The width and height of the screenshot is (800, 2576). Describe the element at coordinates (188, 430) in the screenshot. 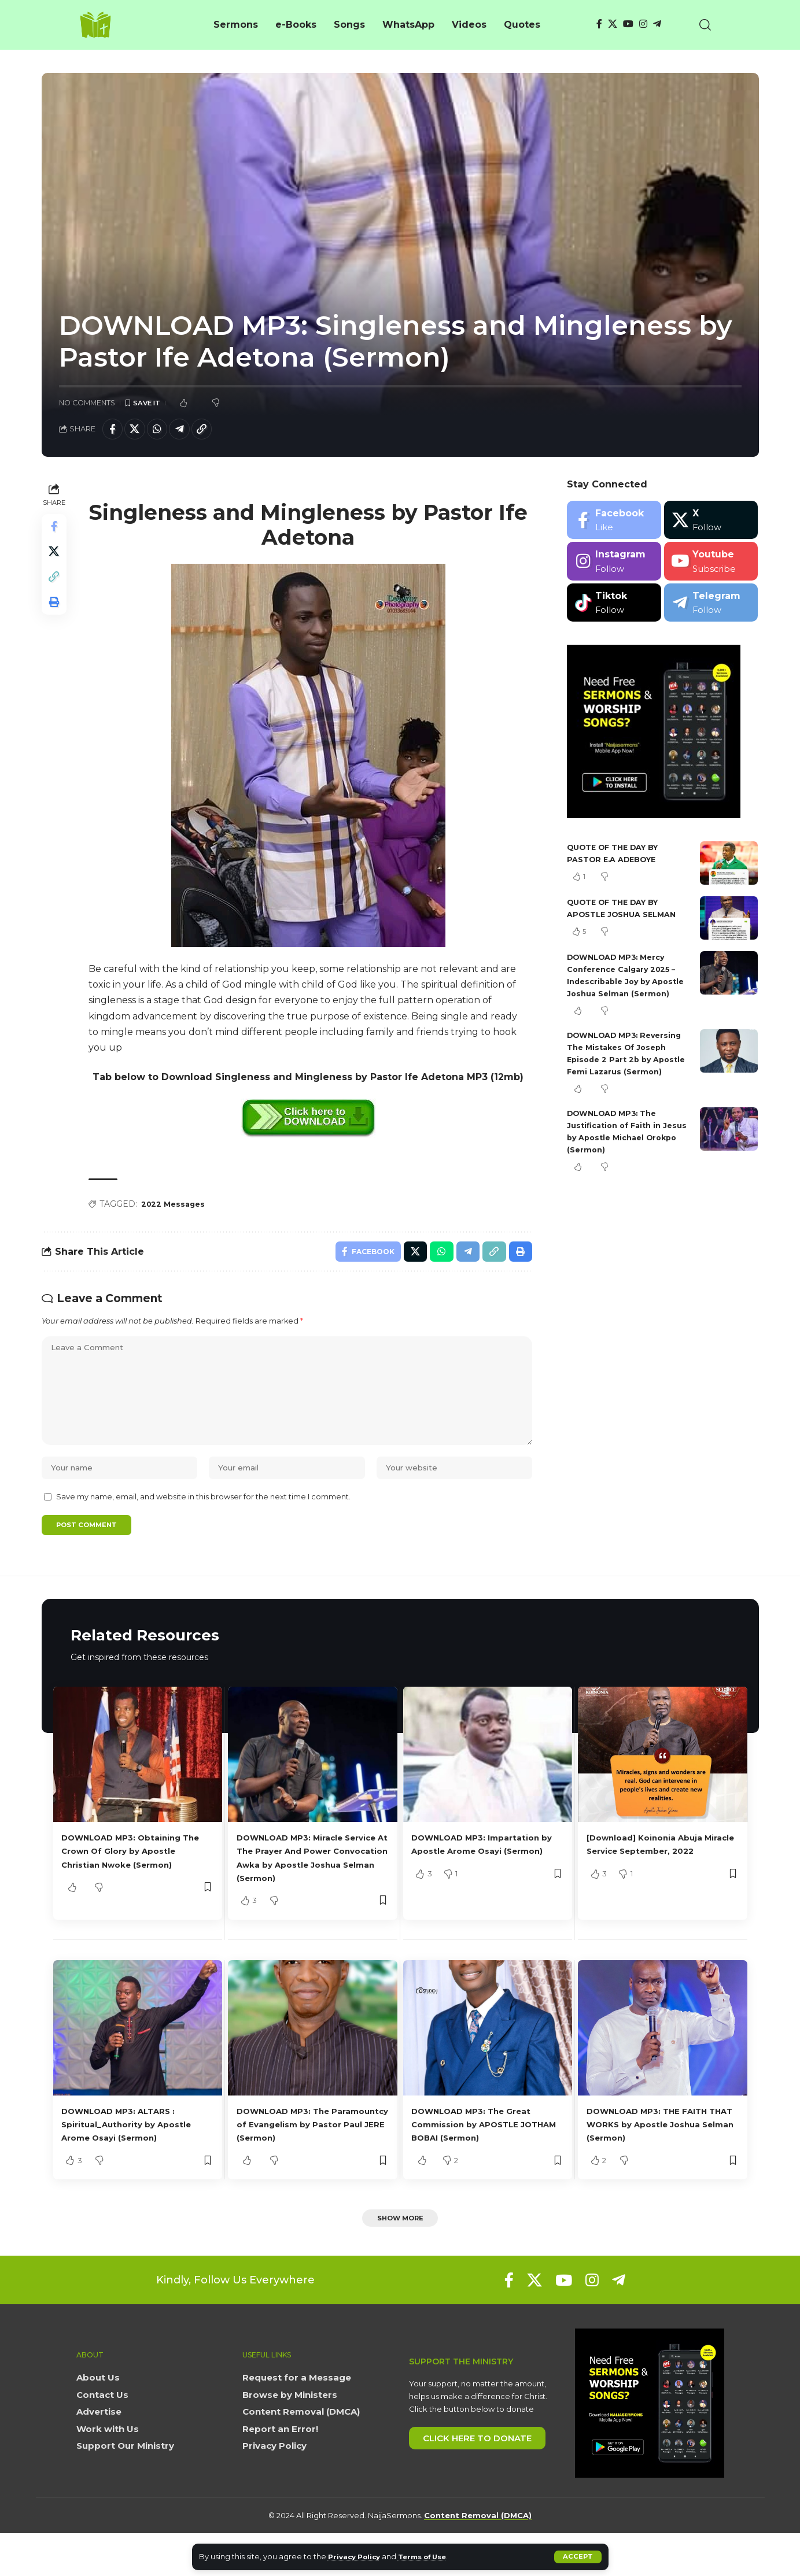

I see `[Share on Telegram]` at that location.